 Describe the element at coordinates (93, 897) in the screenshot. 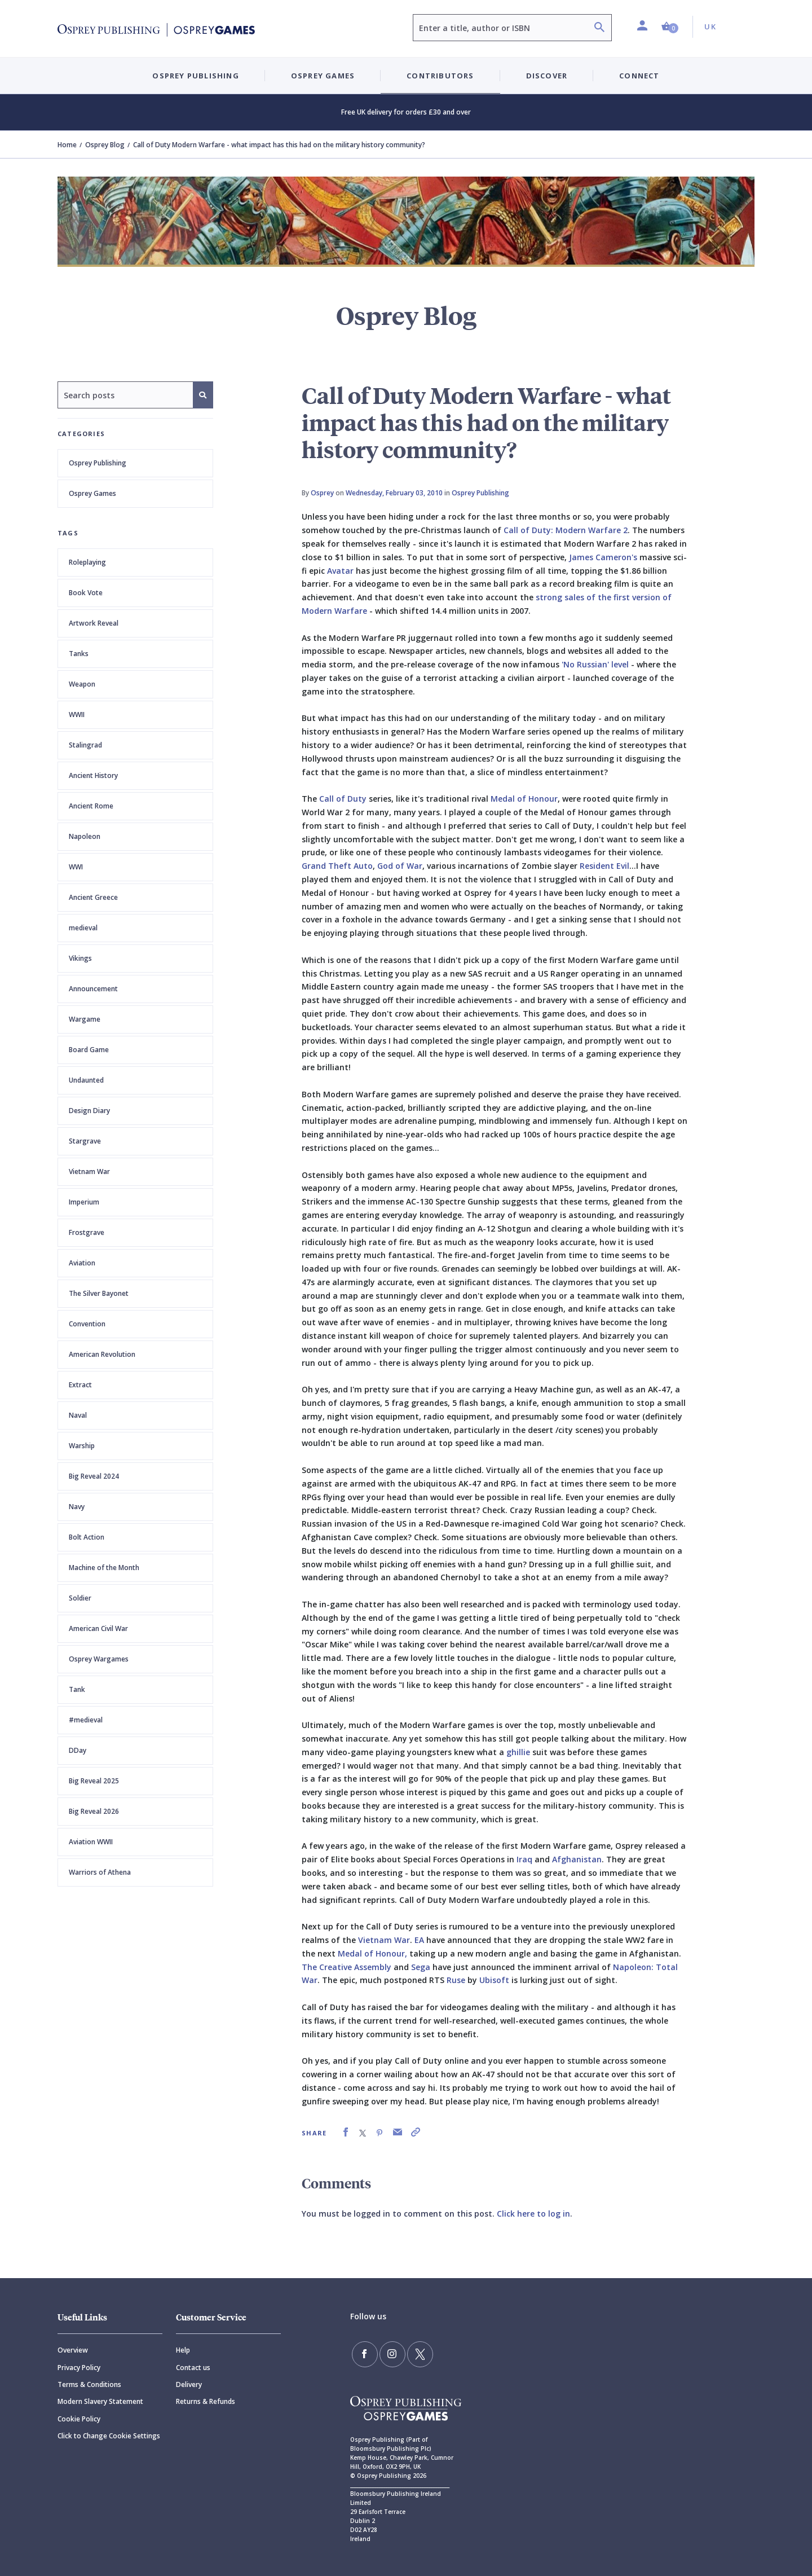

I see `Ancient Greece` at that location.